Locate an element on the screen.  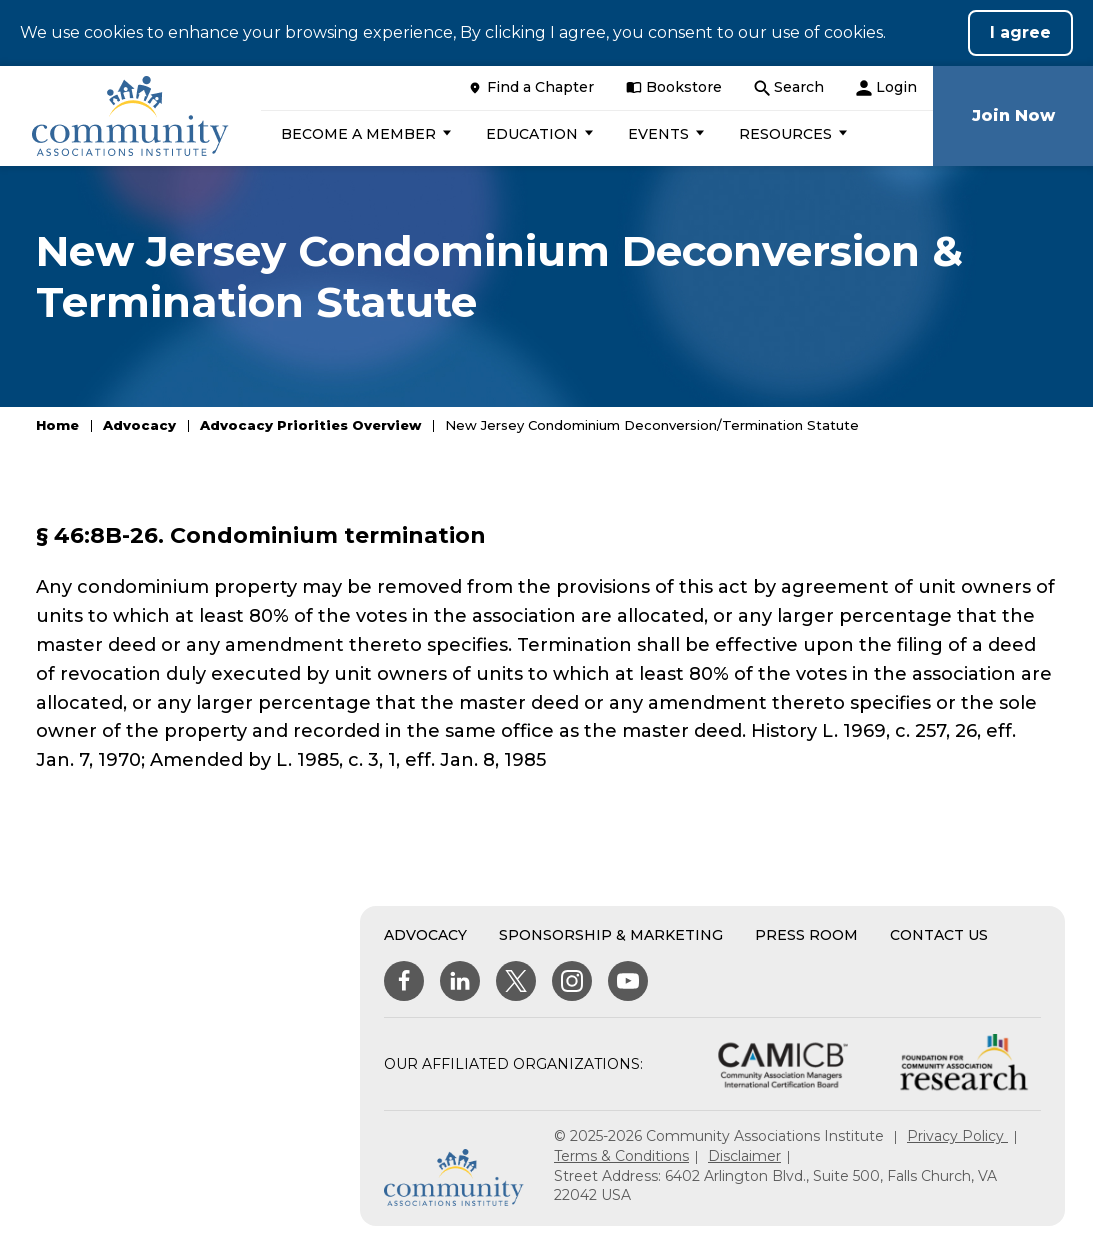
[button] is located at coordinates (363, 134).